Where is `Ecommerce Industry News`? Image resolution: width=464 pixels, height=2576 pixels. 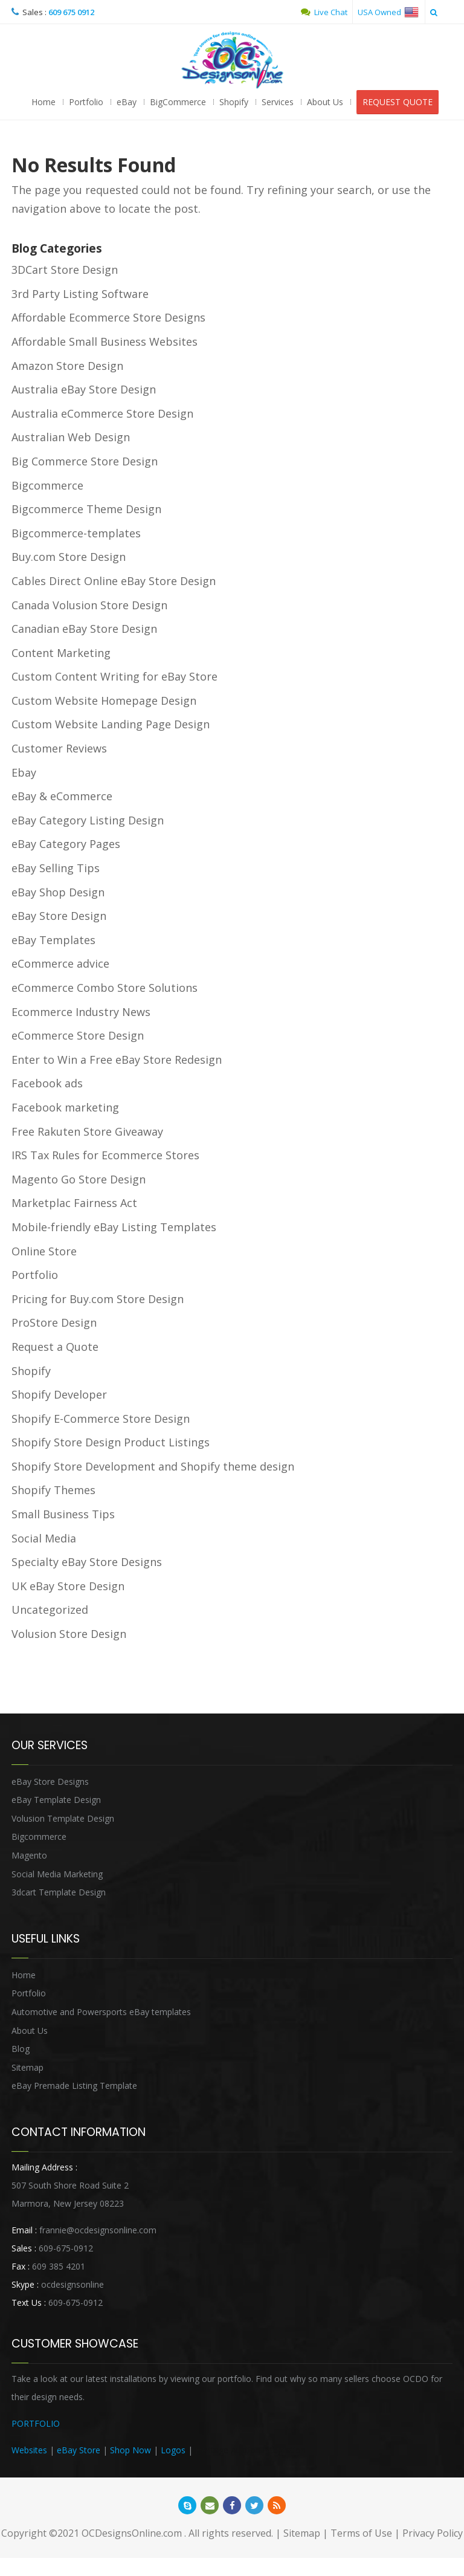
Ecommerce Industry News is located at coordinates (80, 1012).